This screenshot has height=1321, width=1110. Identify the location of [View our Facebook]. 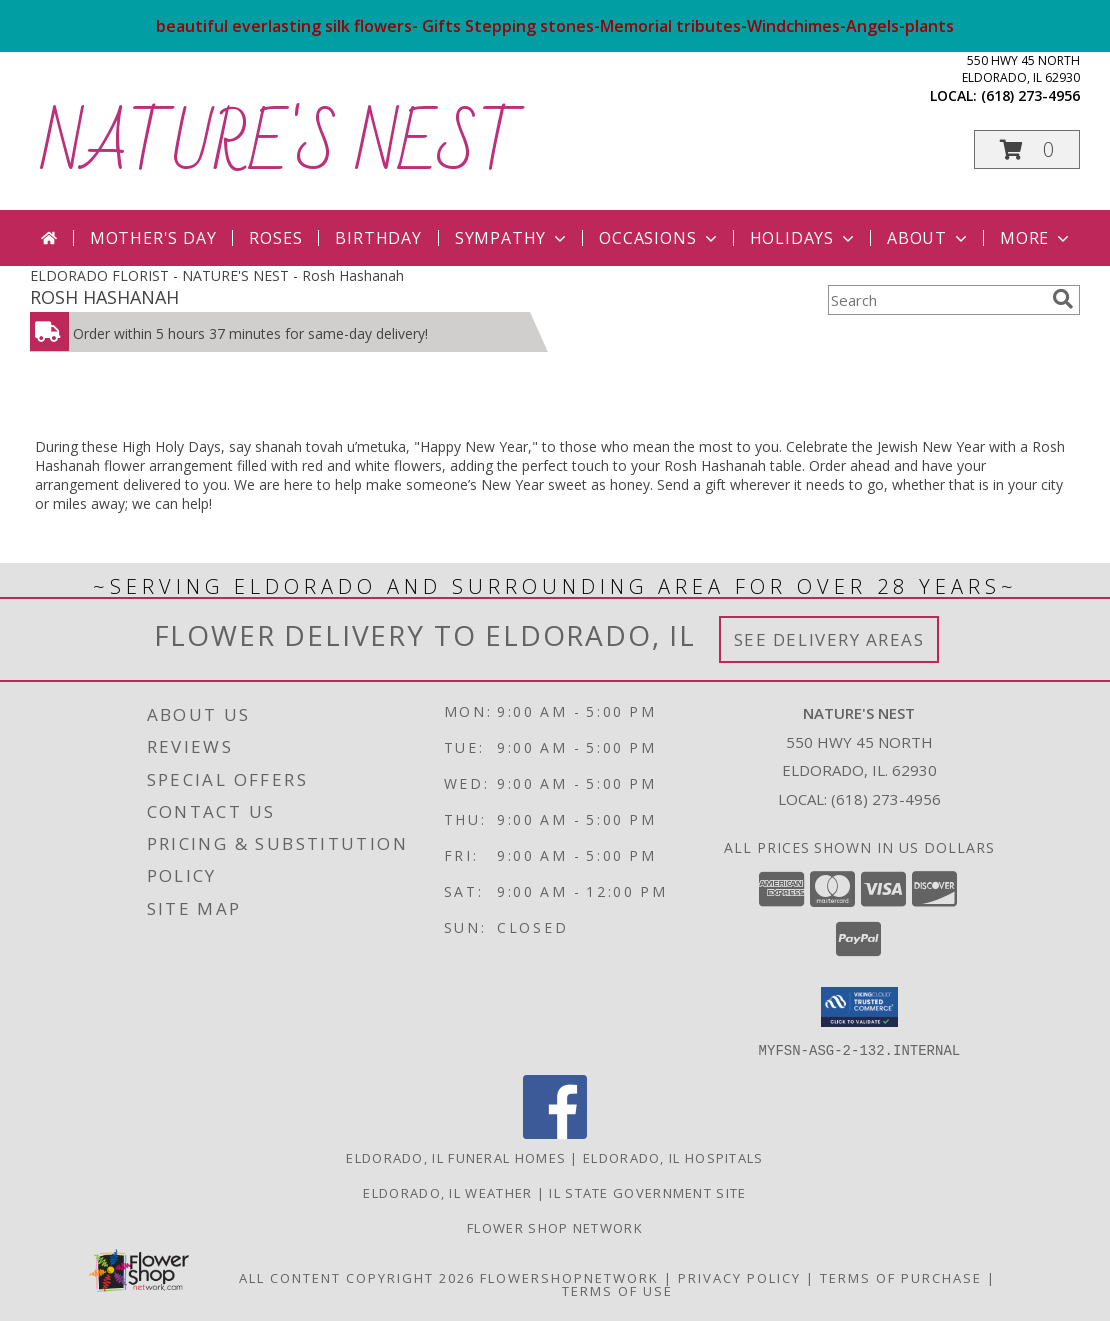
(555, 1132).